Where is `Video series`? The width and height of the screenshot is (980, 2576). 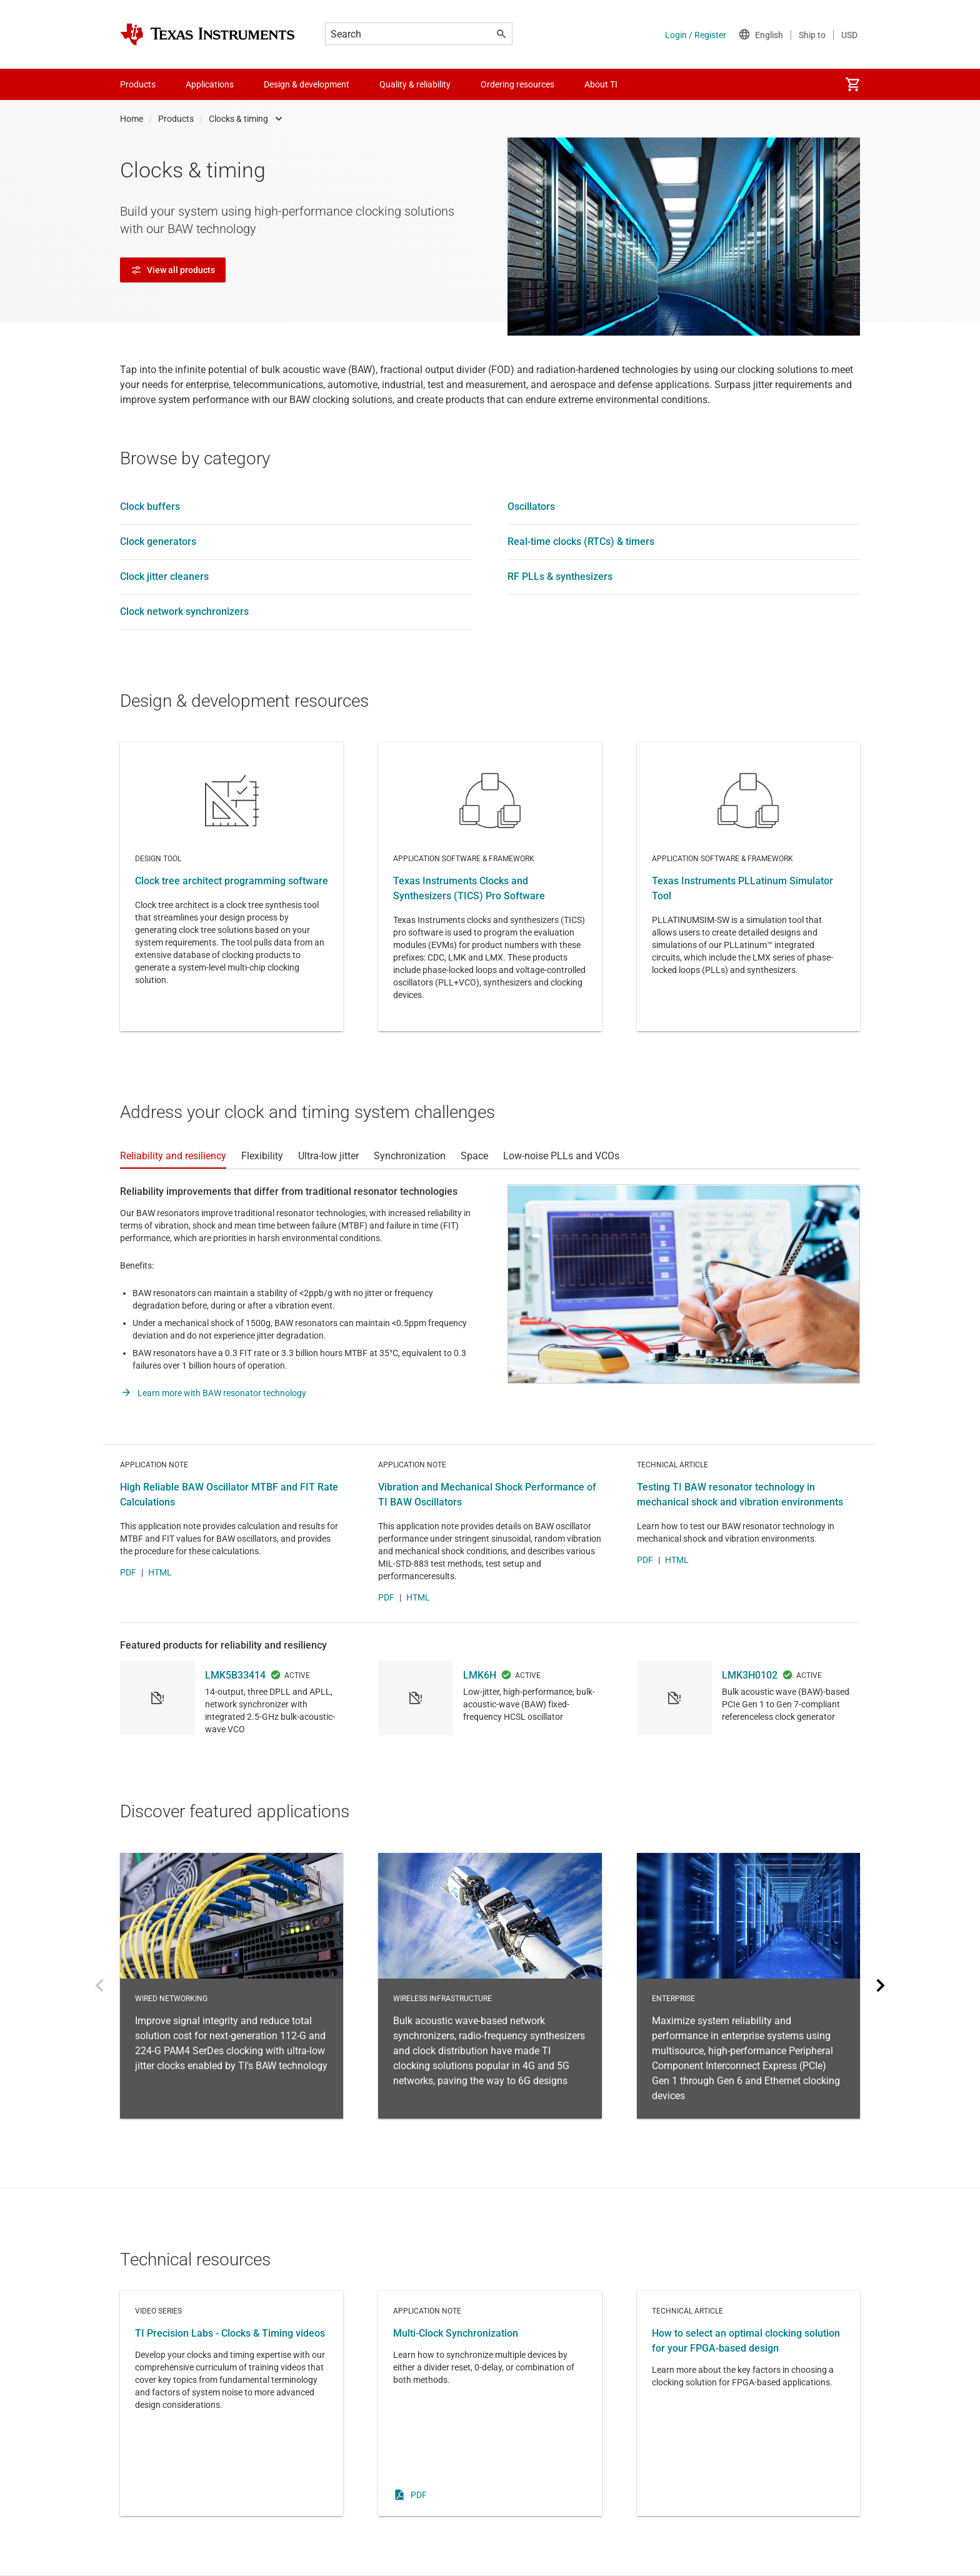
Video series is located at coordinates (231, 2403).